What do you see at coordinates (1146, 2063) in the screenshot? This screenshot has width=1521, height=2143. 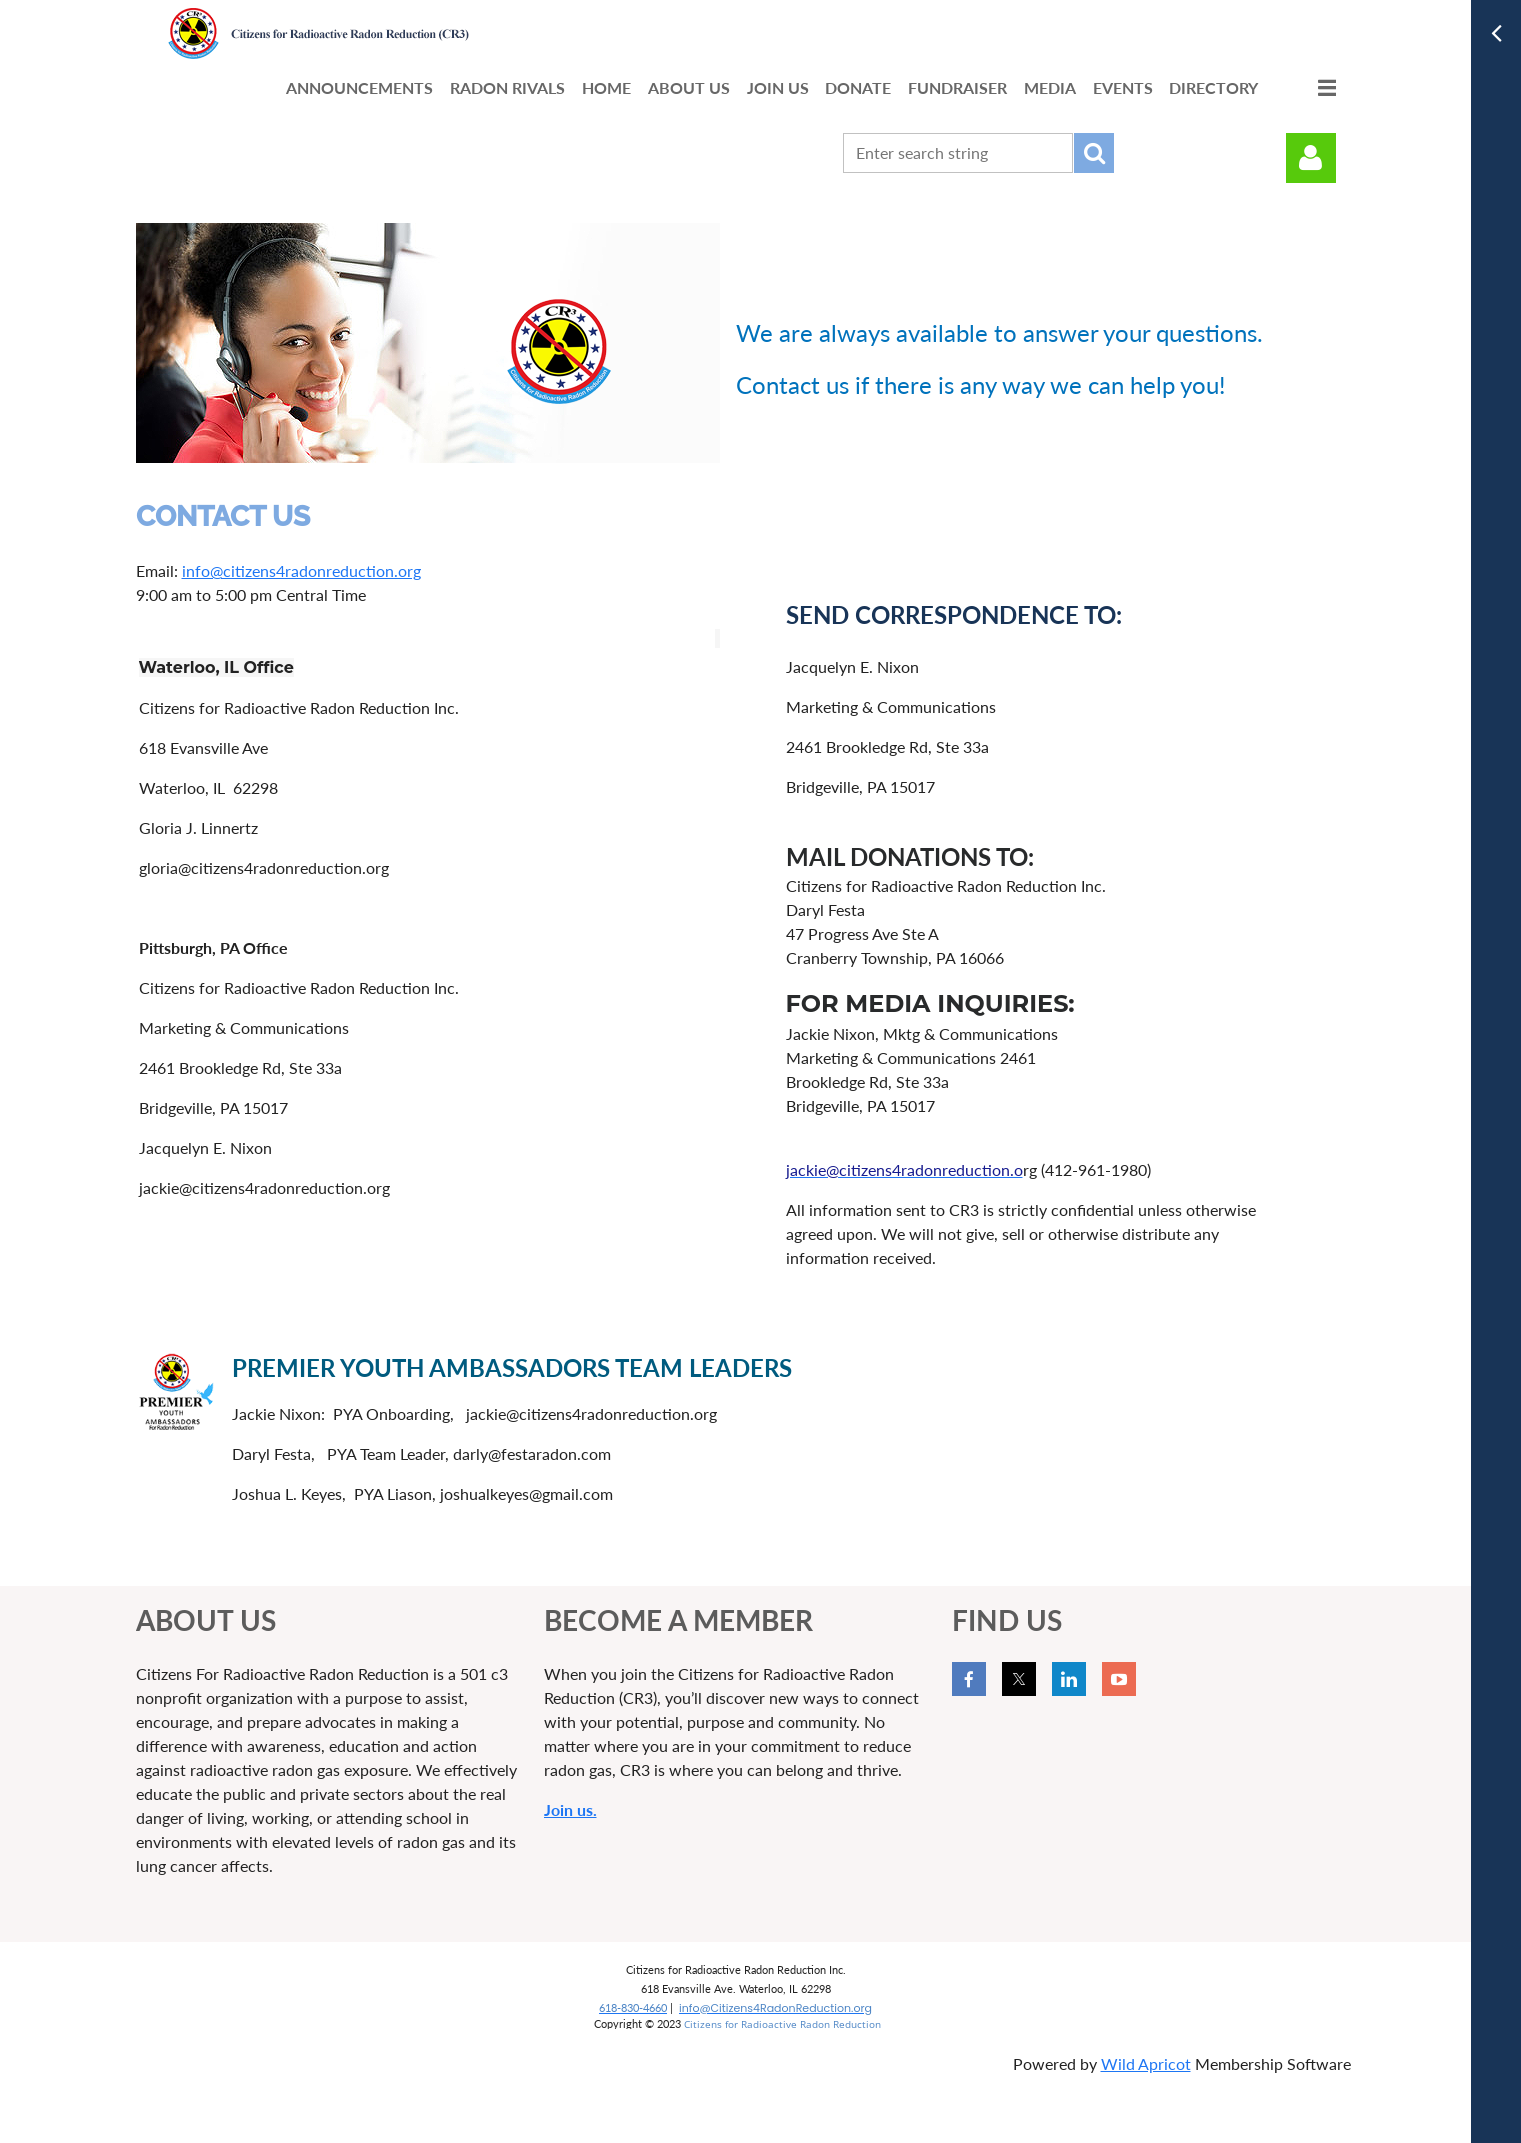 I see `Wild Apricot` at bounding box center [1146, 2063].